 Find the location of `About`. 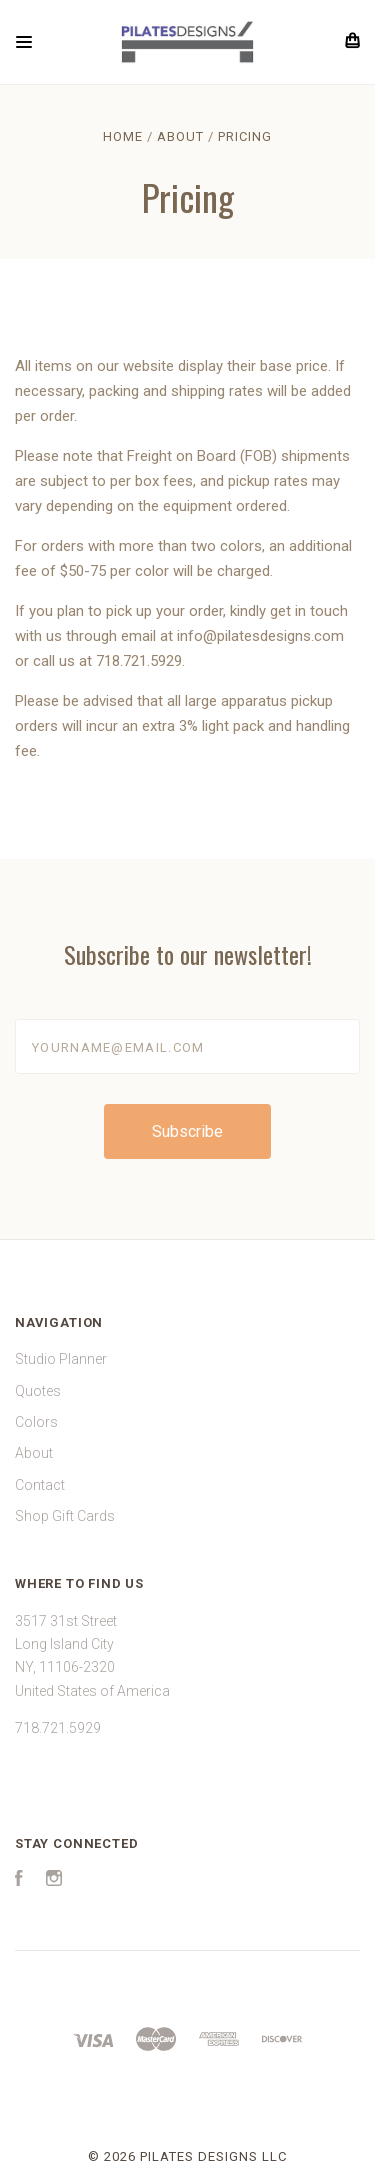

About is located at coordinates (34, 1453).